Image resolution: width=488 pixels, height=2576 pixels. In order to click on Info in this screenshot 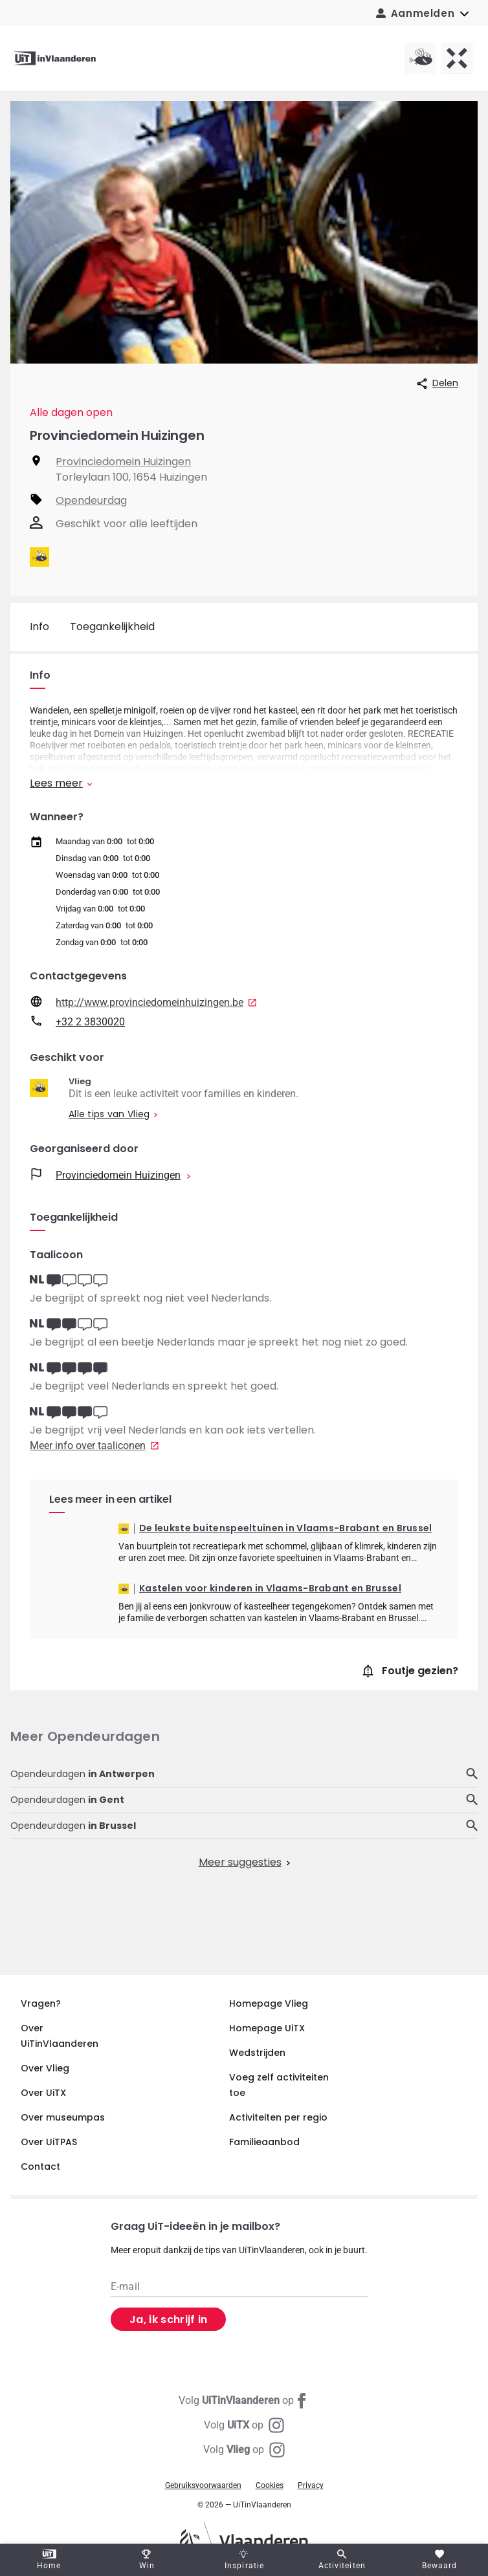, I will do `click(39, 626)`.